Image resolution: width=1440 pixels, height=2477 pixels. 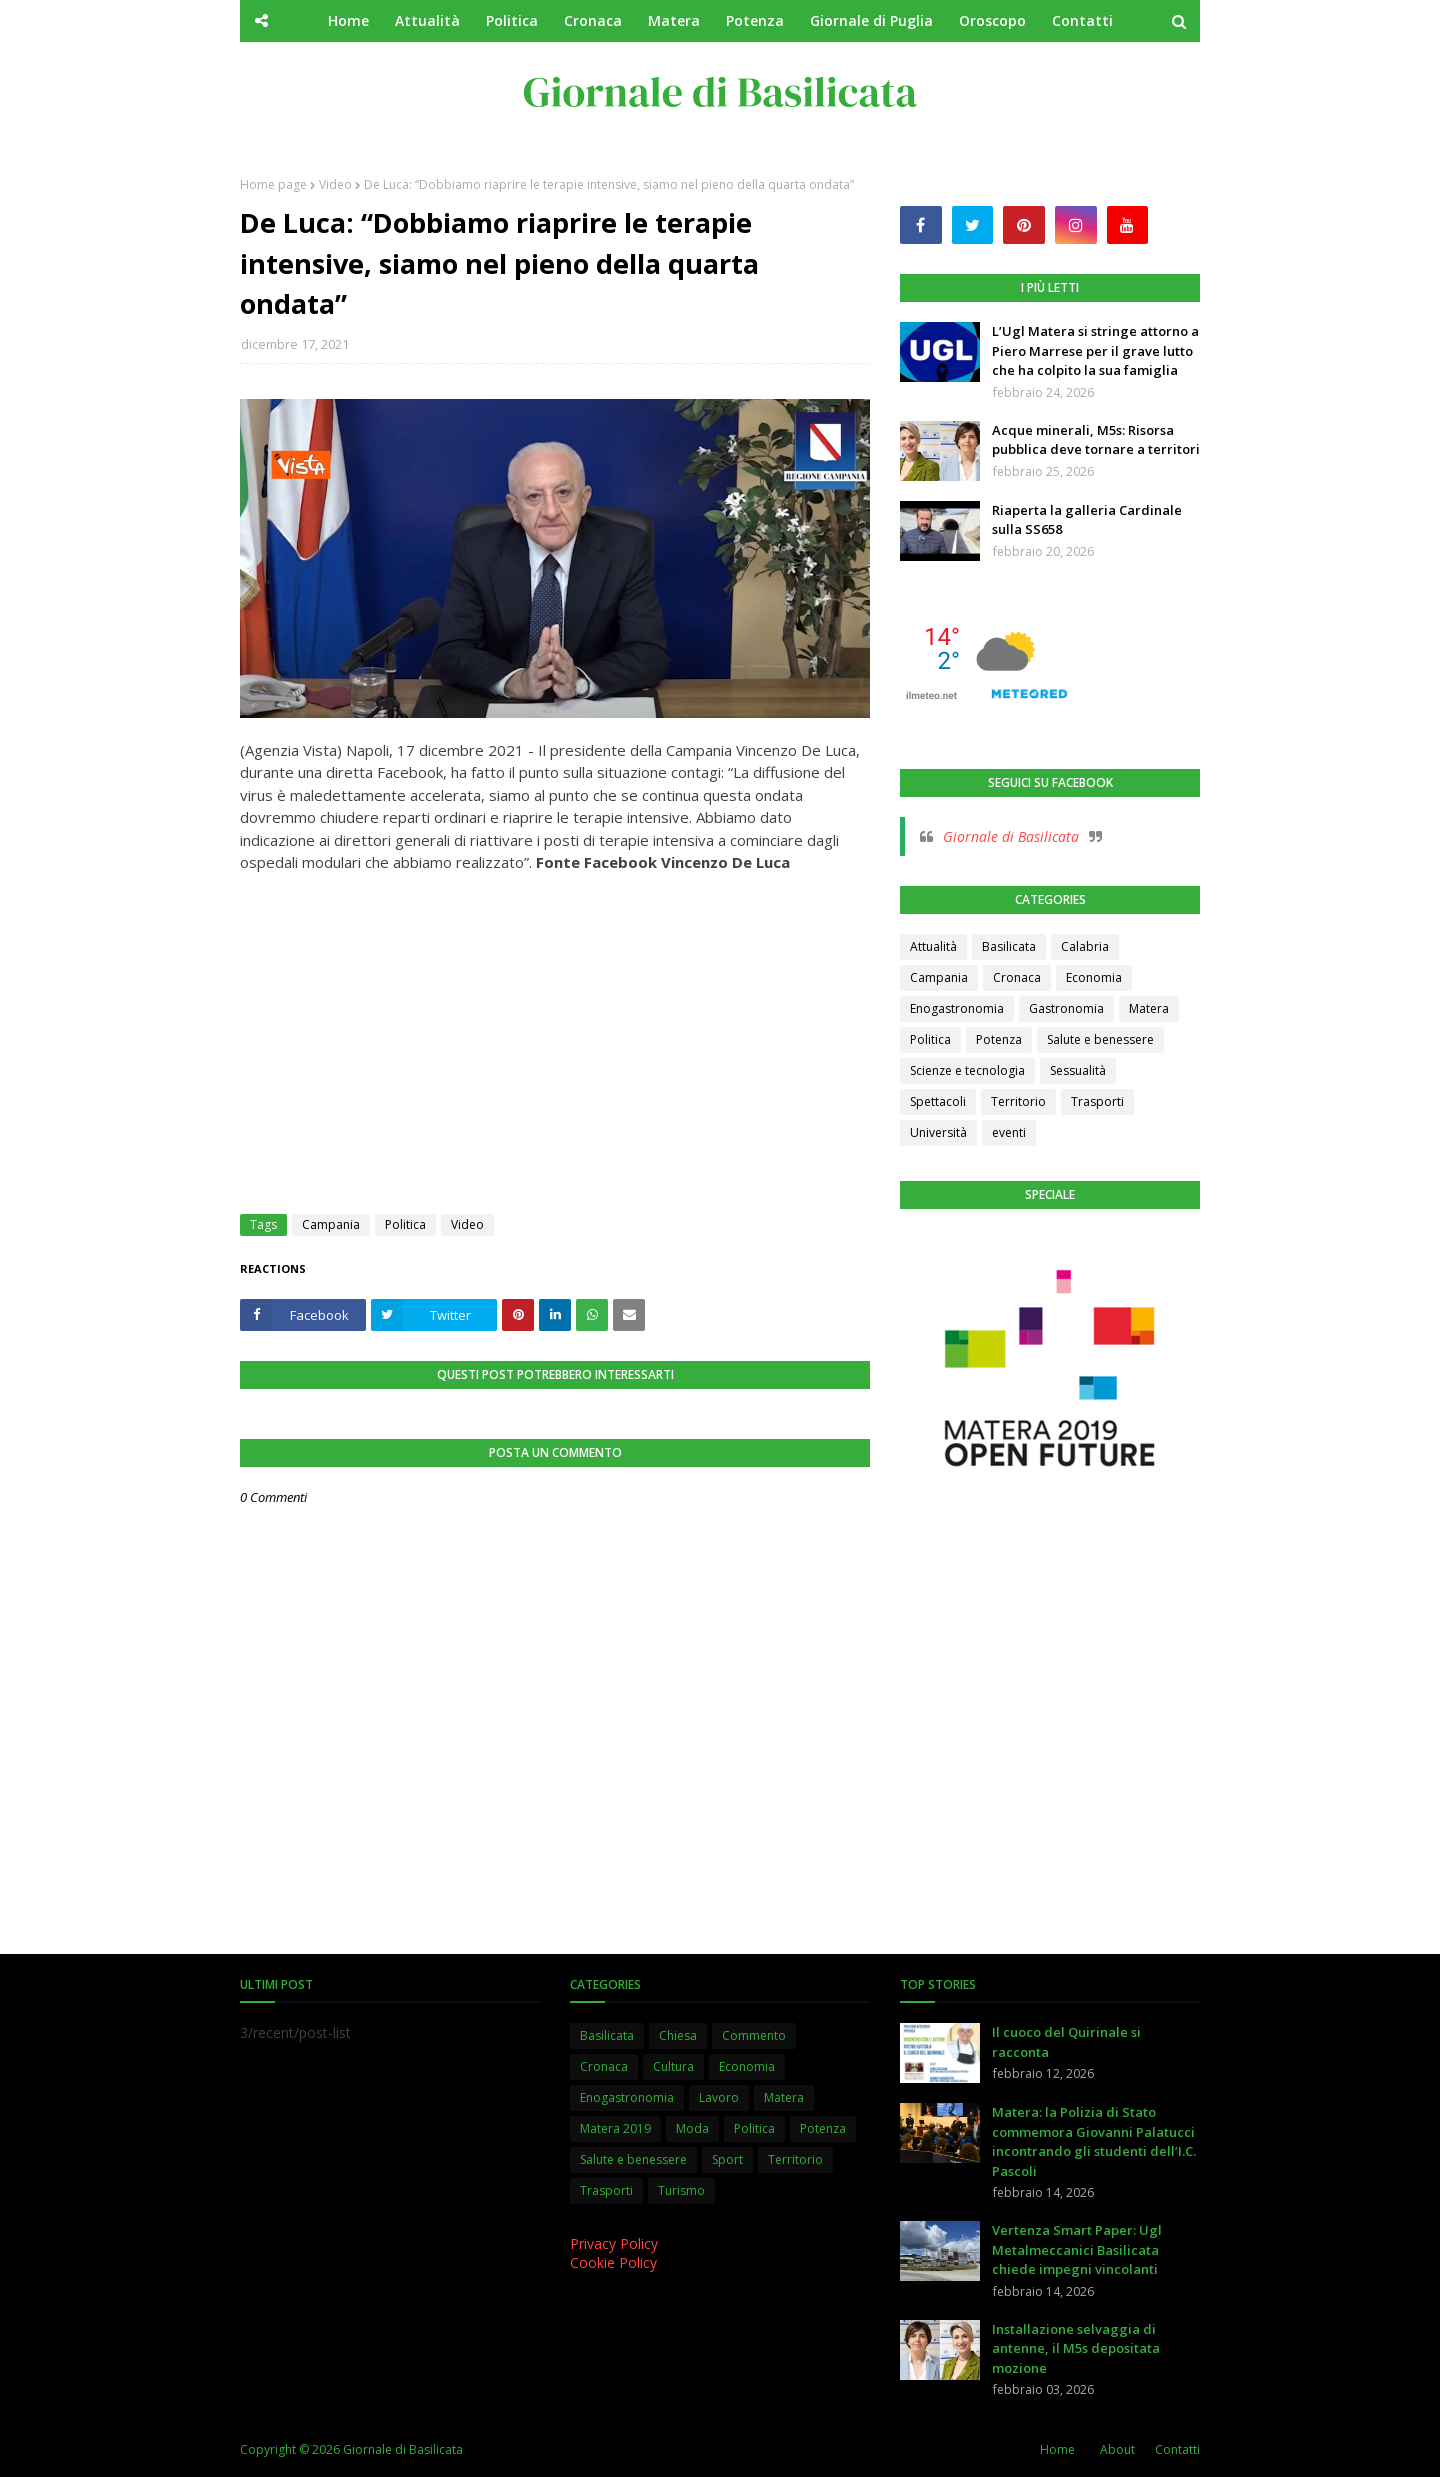 I want to click on Acque minerali, M5s: Risorsa pubblica deve tornare a territori, so click(x=1096, y=440).